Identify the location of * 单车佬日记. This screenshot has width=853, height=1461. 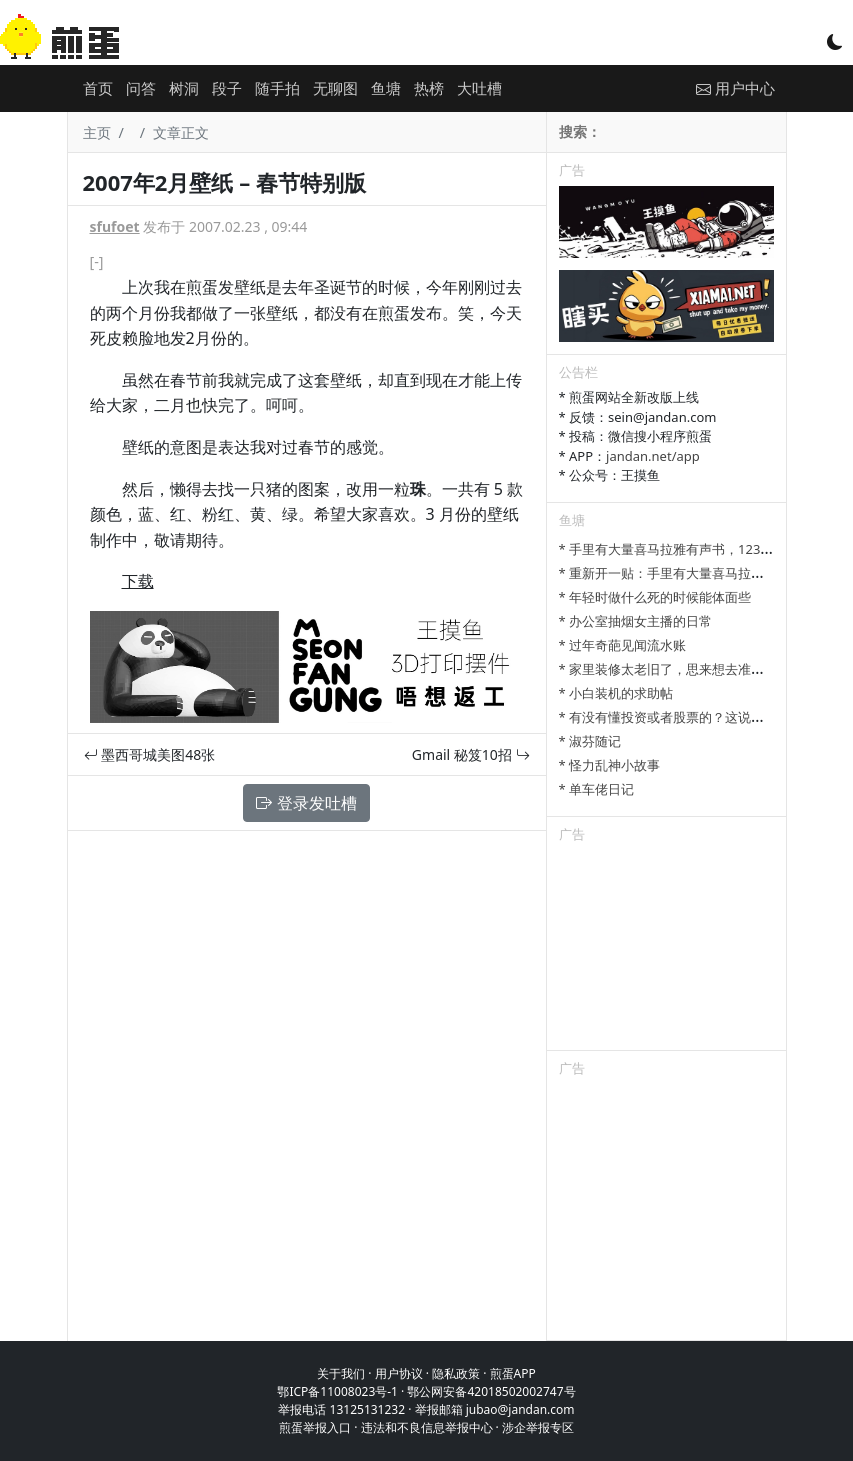
(597, 789).